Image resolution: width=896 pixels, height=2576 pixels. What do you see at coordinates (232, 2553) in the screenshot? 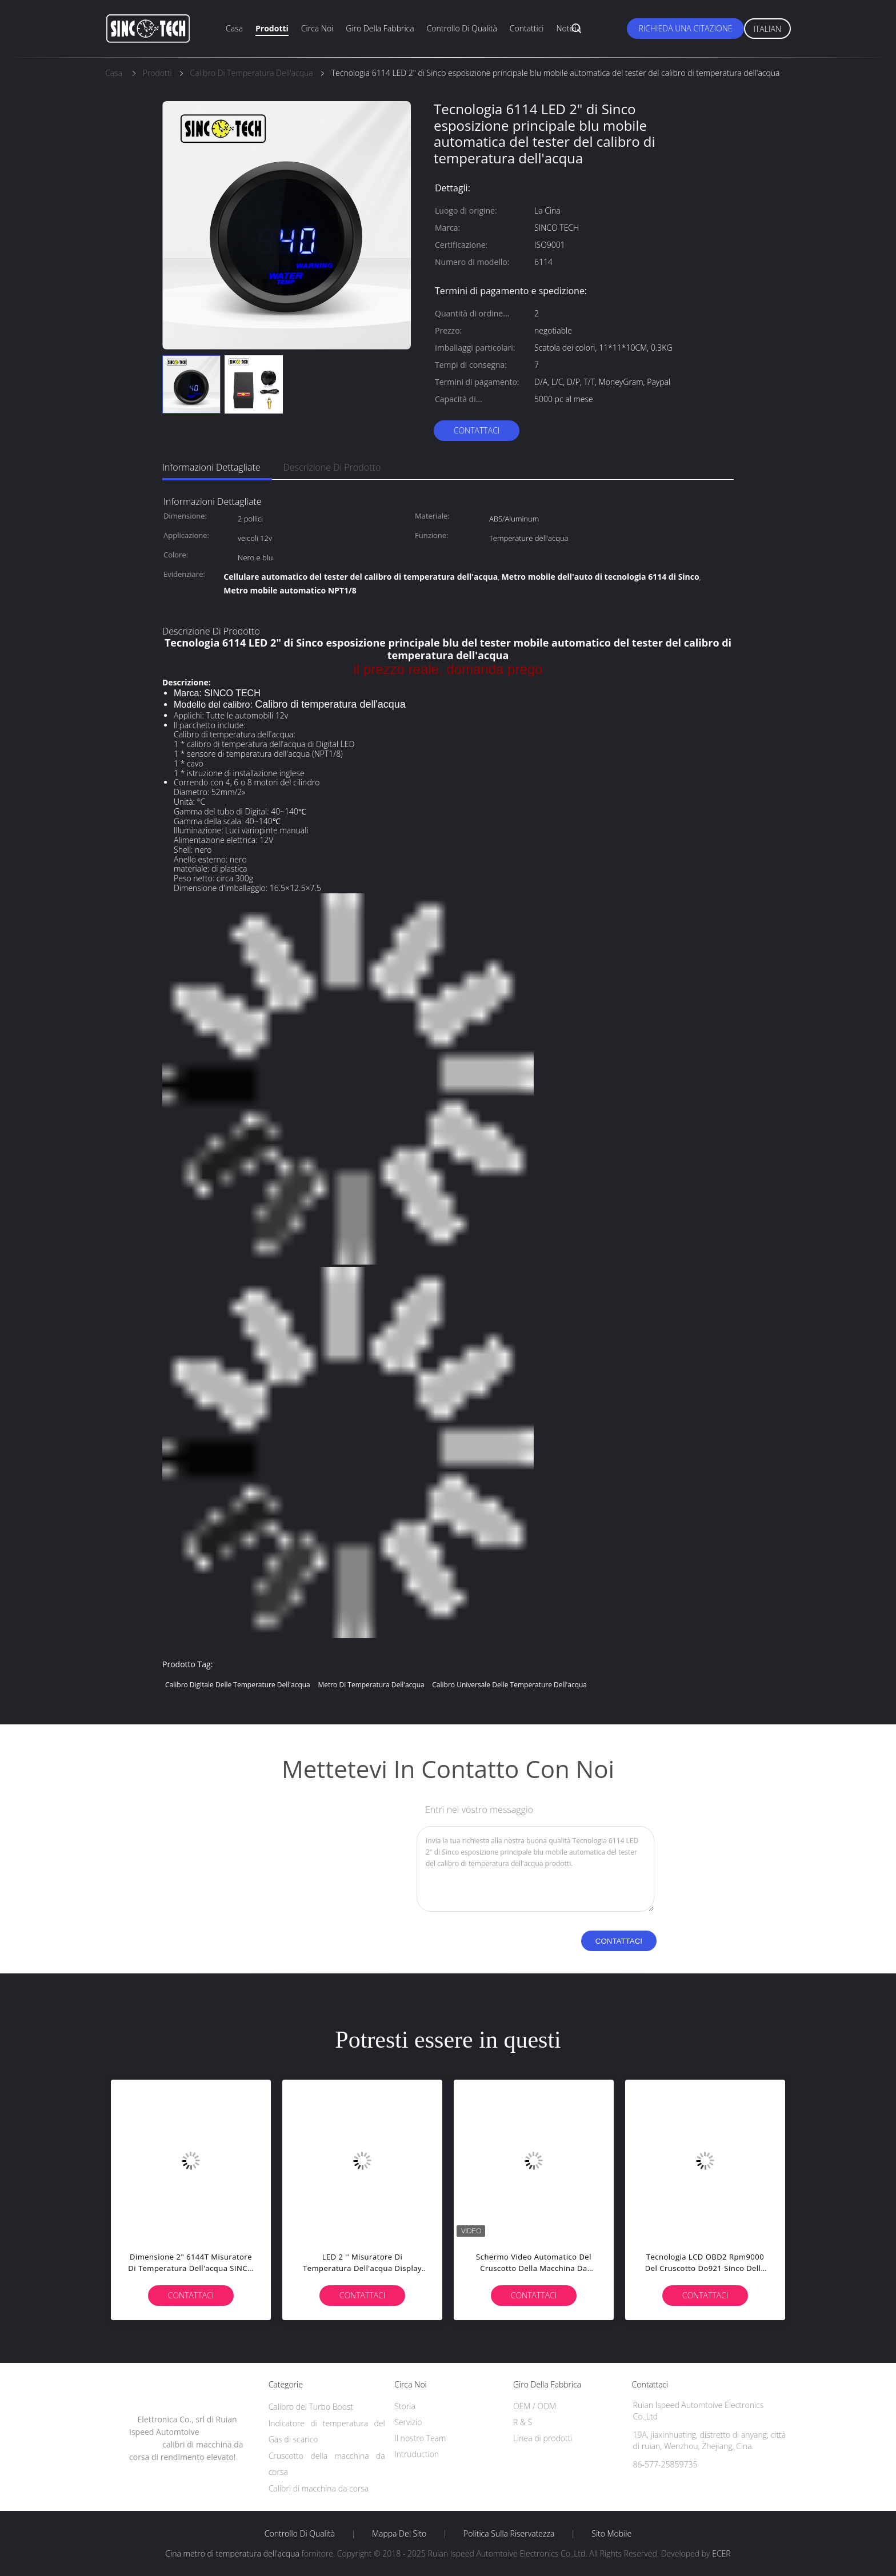
I see `Cina metro di temperatura dell'acqua` at bounding box center [232, 2553].